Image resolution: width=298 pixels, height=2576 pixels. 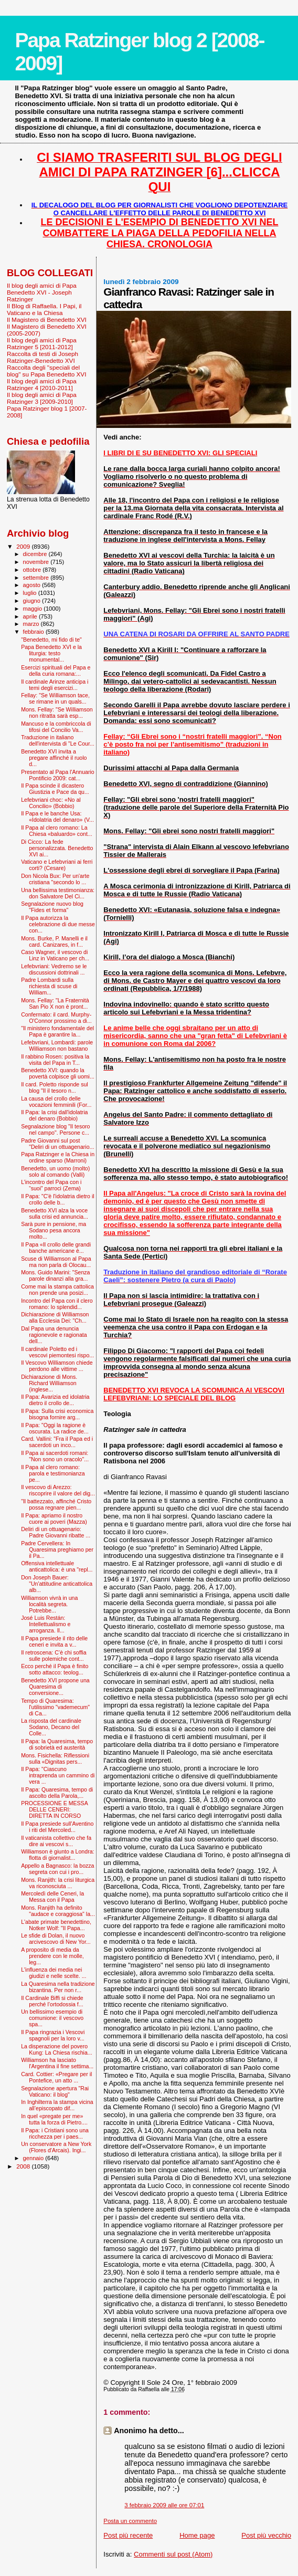 I want to click on Segnalazione nuovo blog "Fides et forma", so click(x=52, y=906).